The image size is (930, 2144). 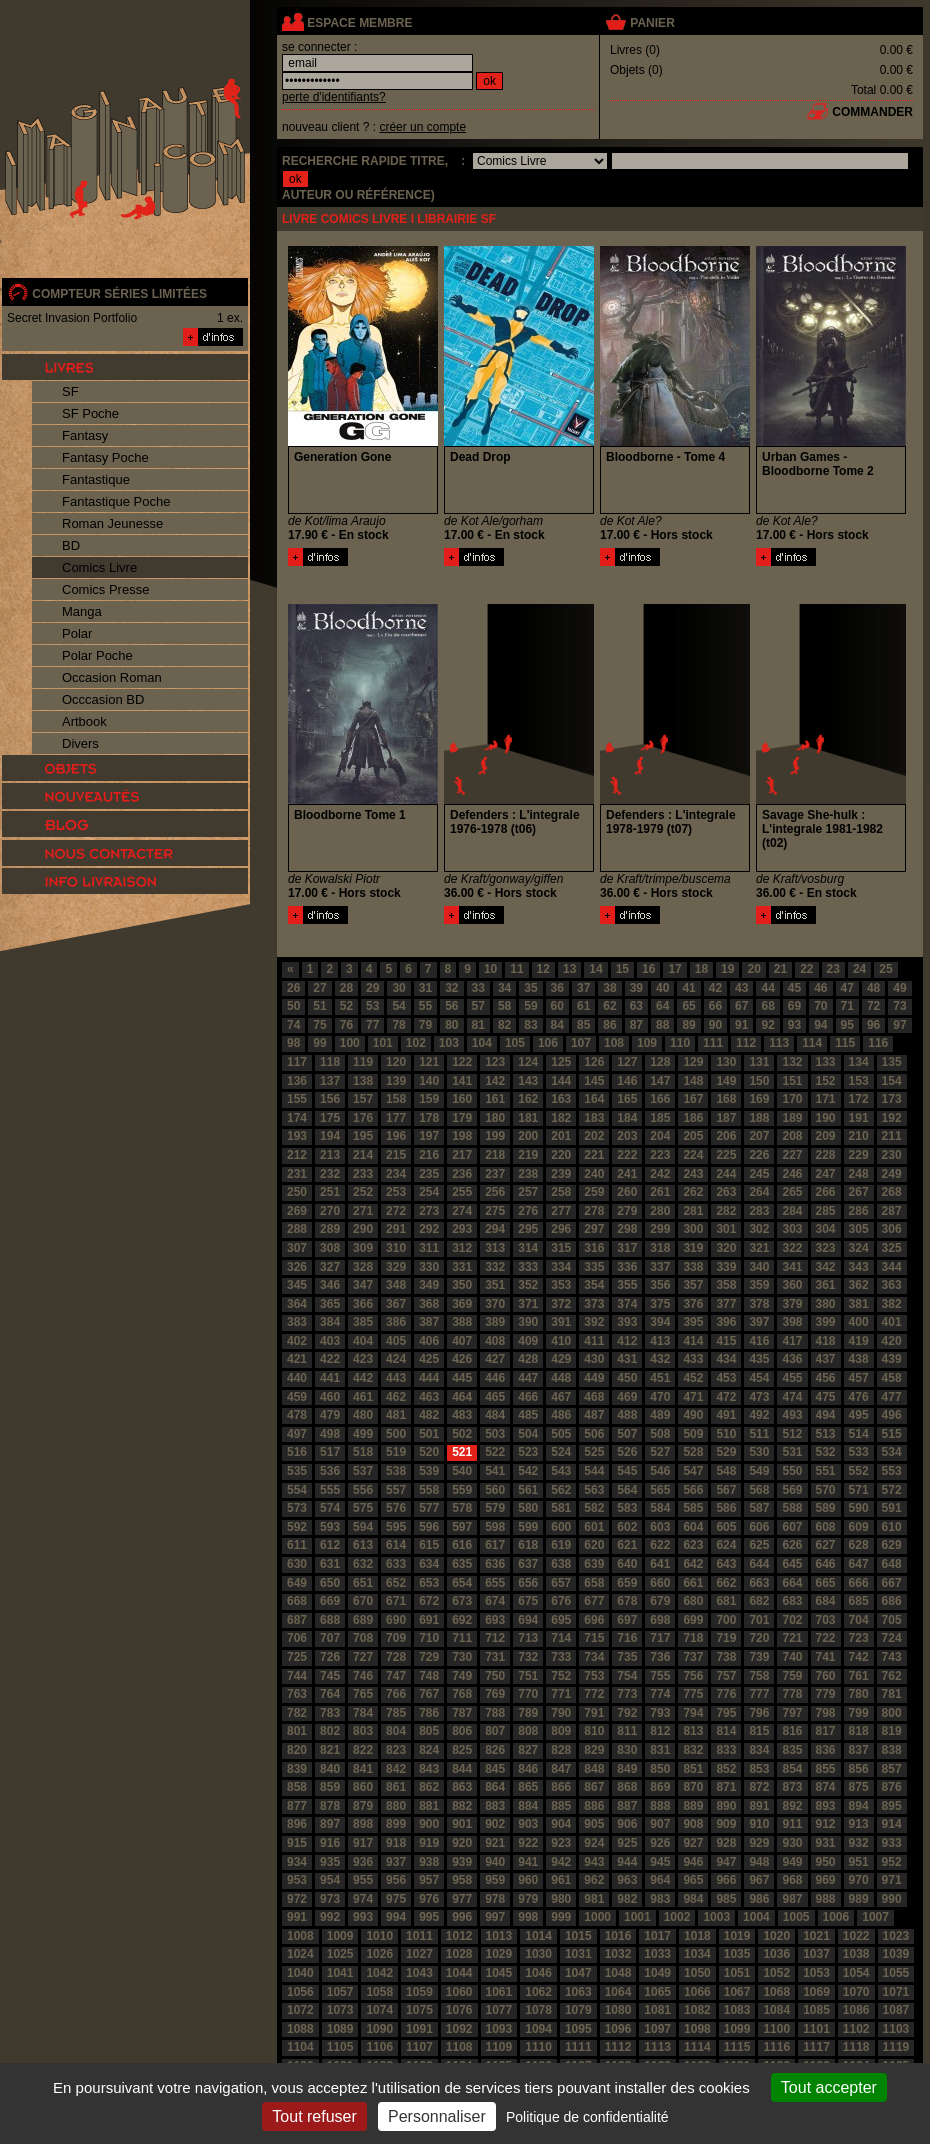 I want to click on 521, so click(x=462, y=1452).